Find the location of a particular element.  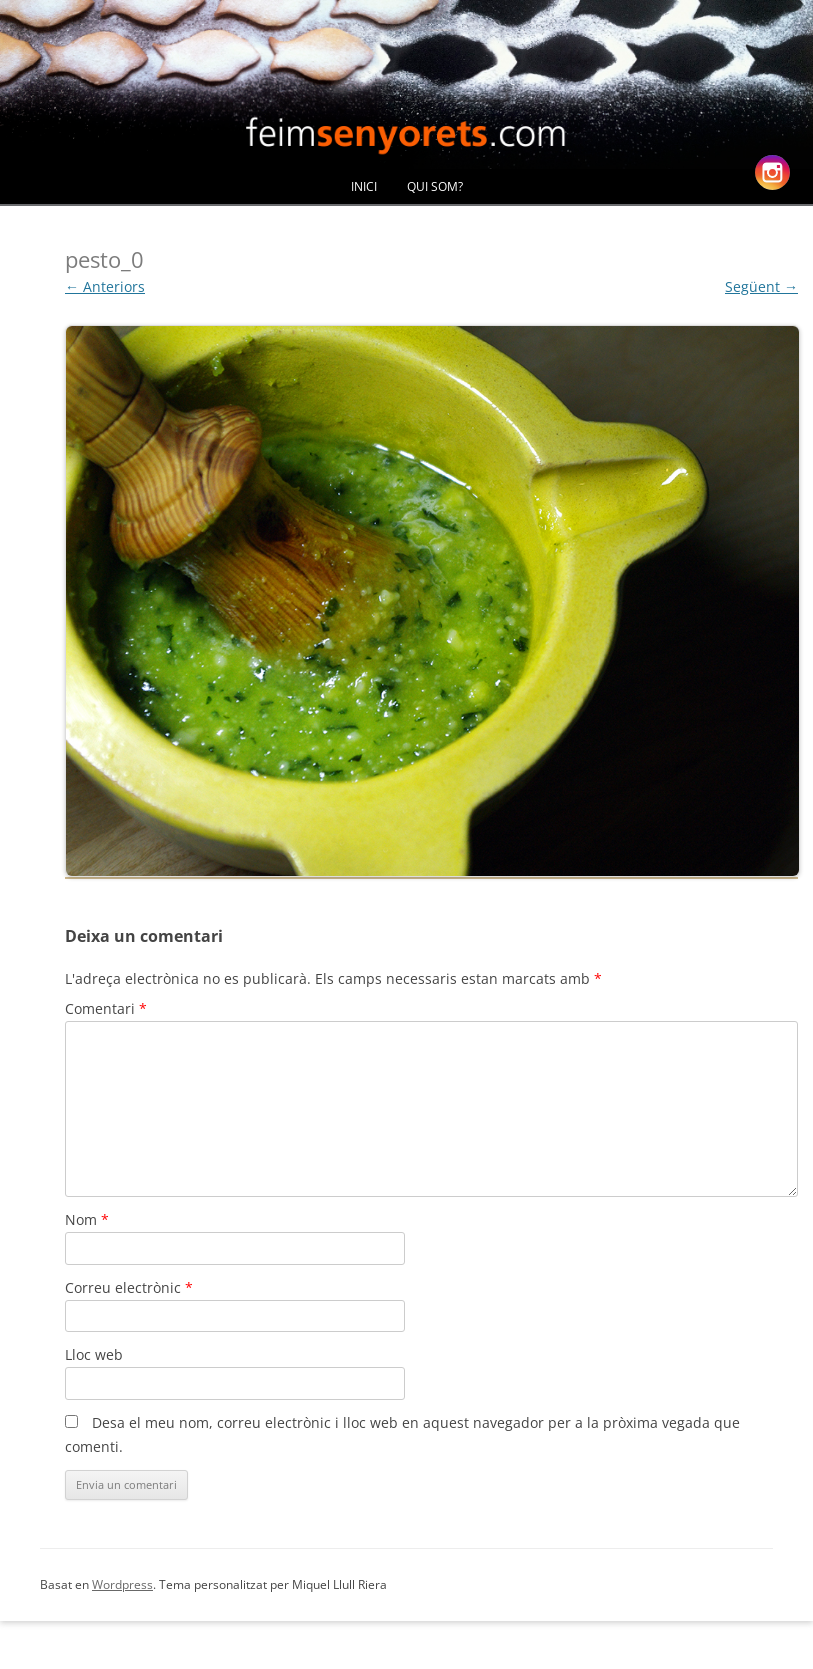

Correu electrònic is located at coordinates (129, 1287).